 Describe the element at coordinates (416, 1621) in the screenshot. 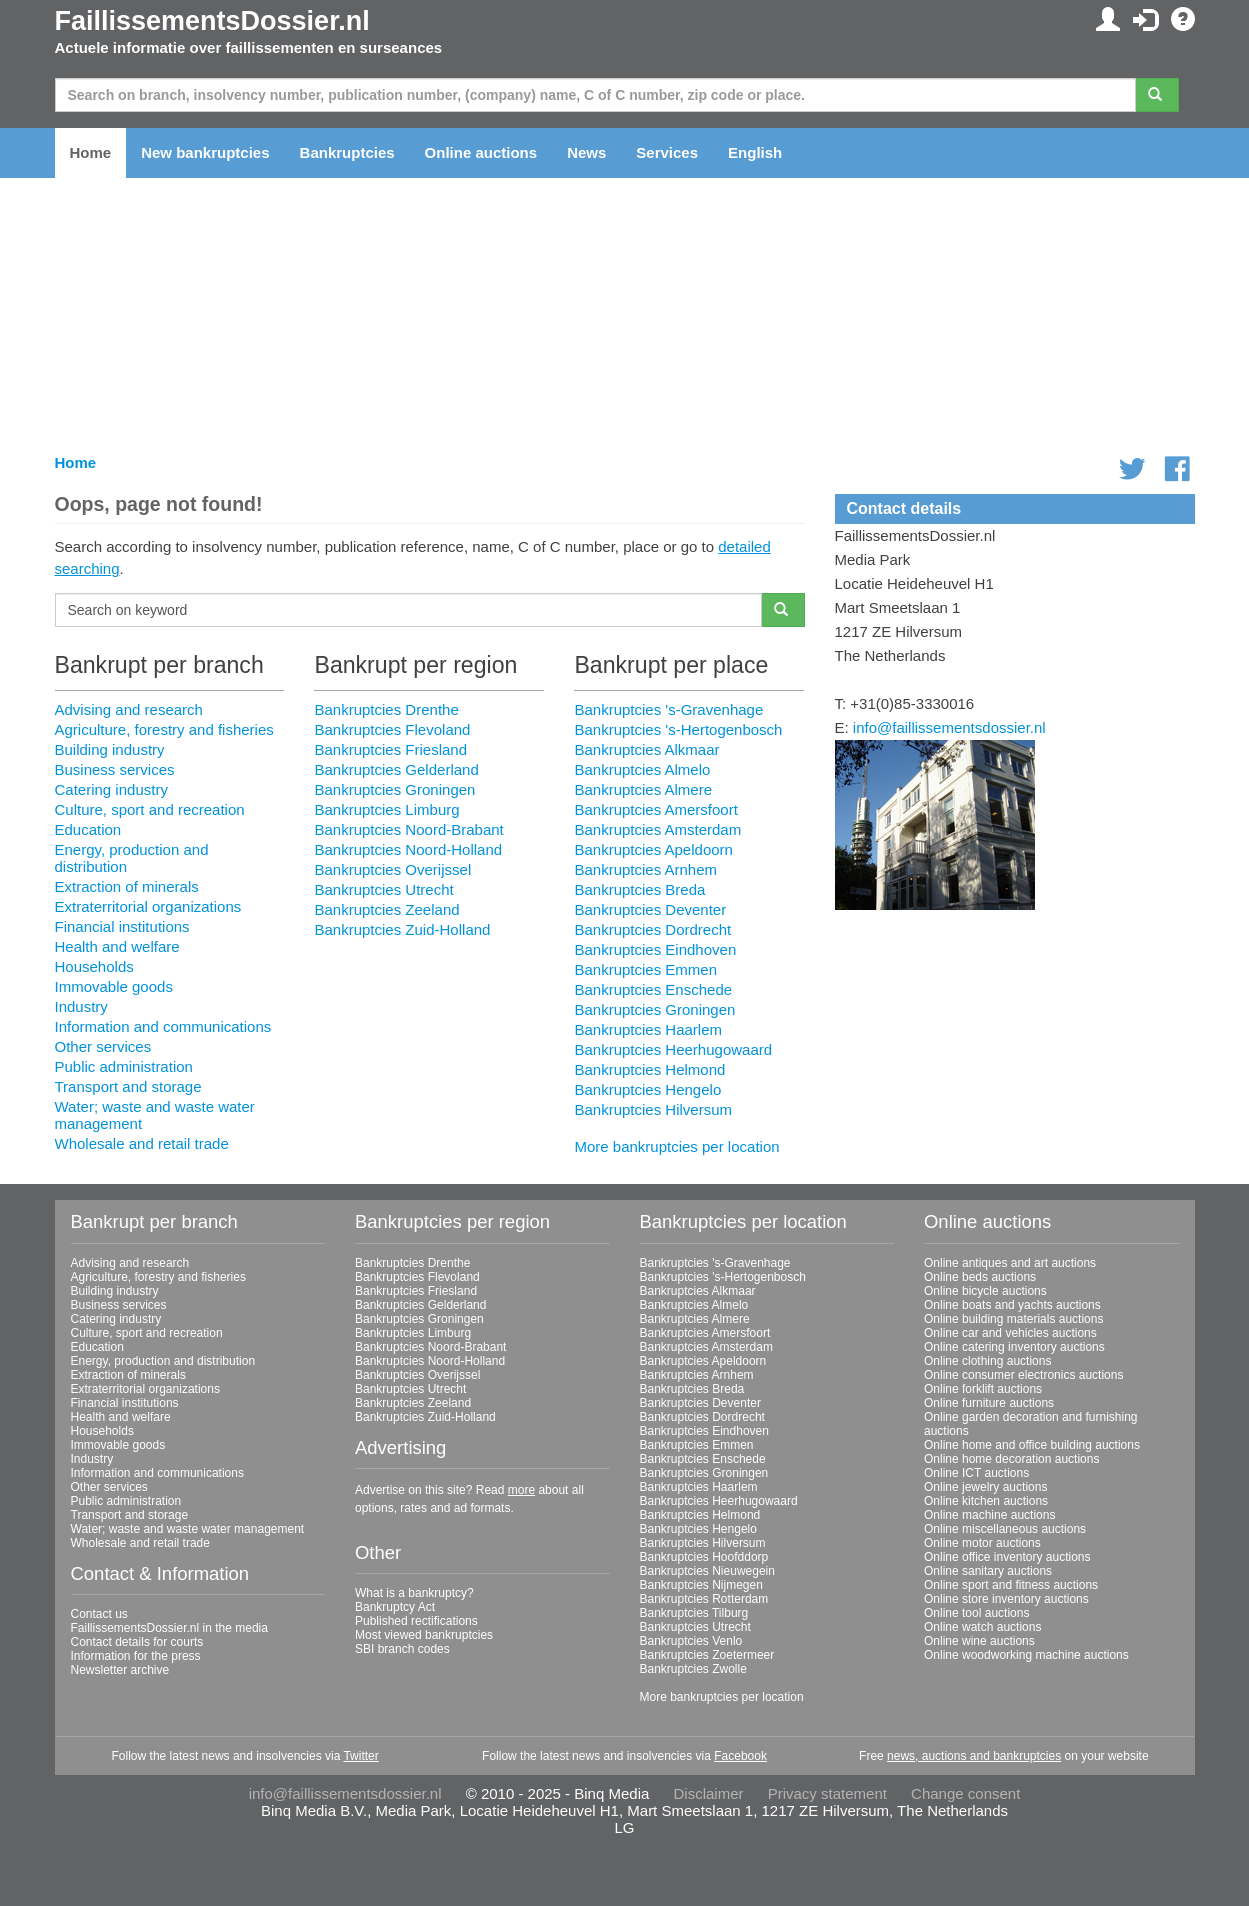

I see `Published rectifications` at that location.